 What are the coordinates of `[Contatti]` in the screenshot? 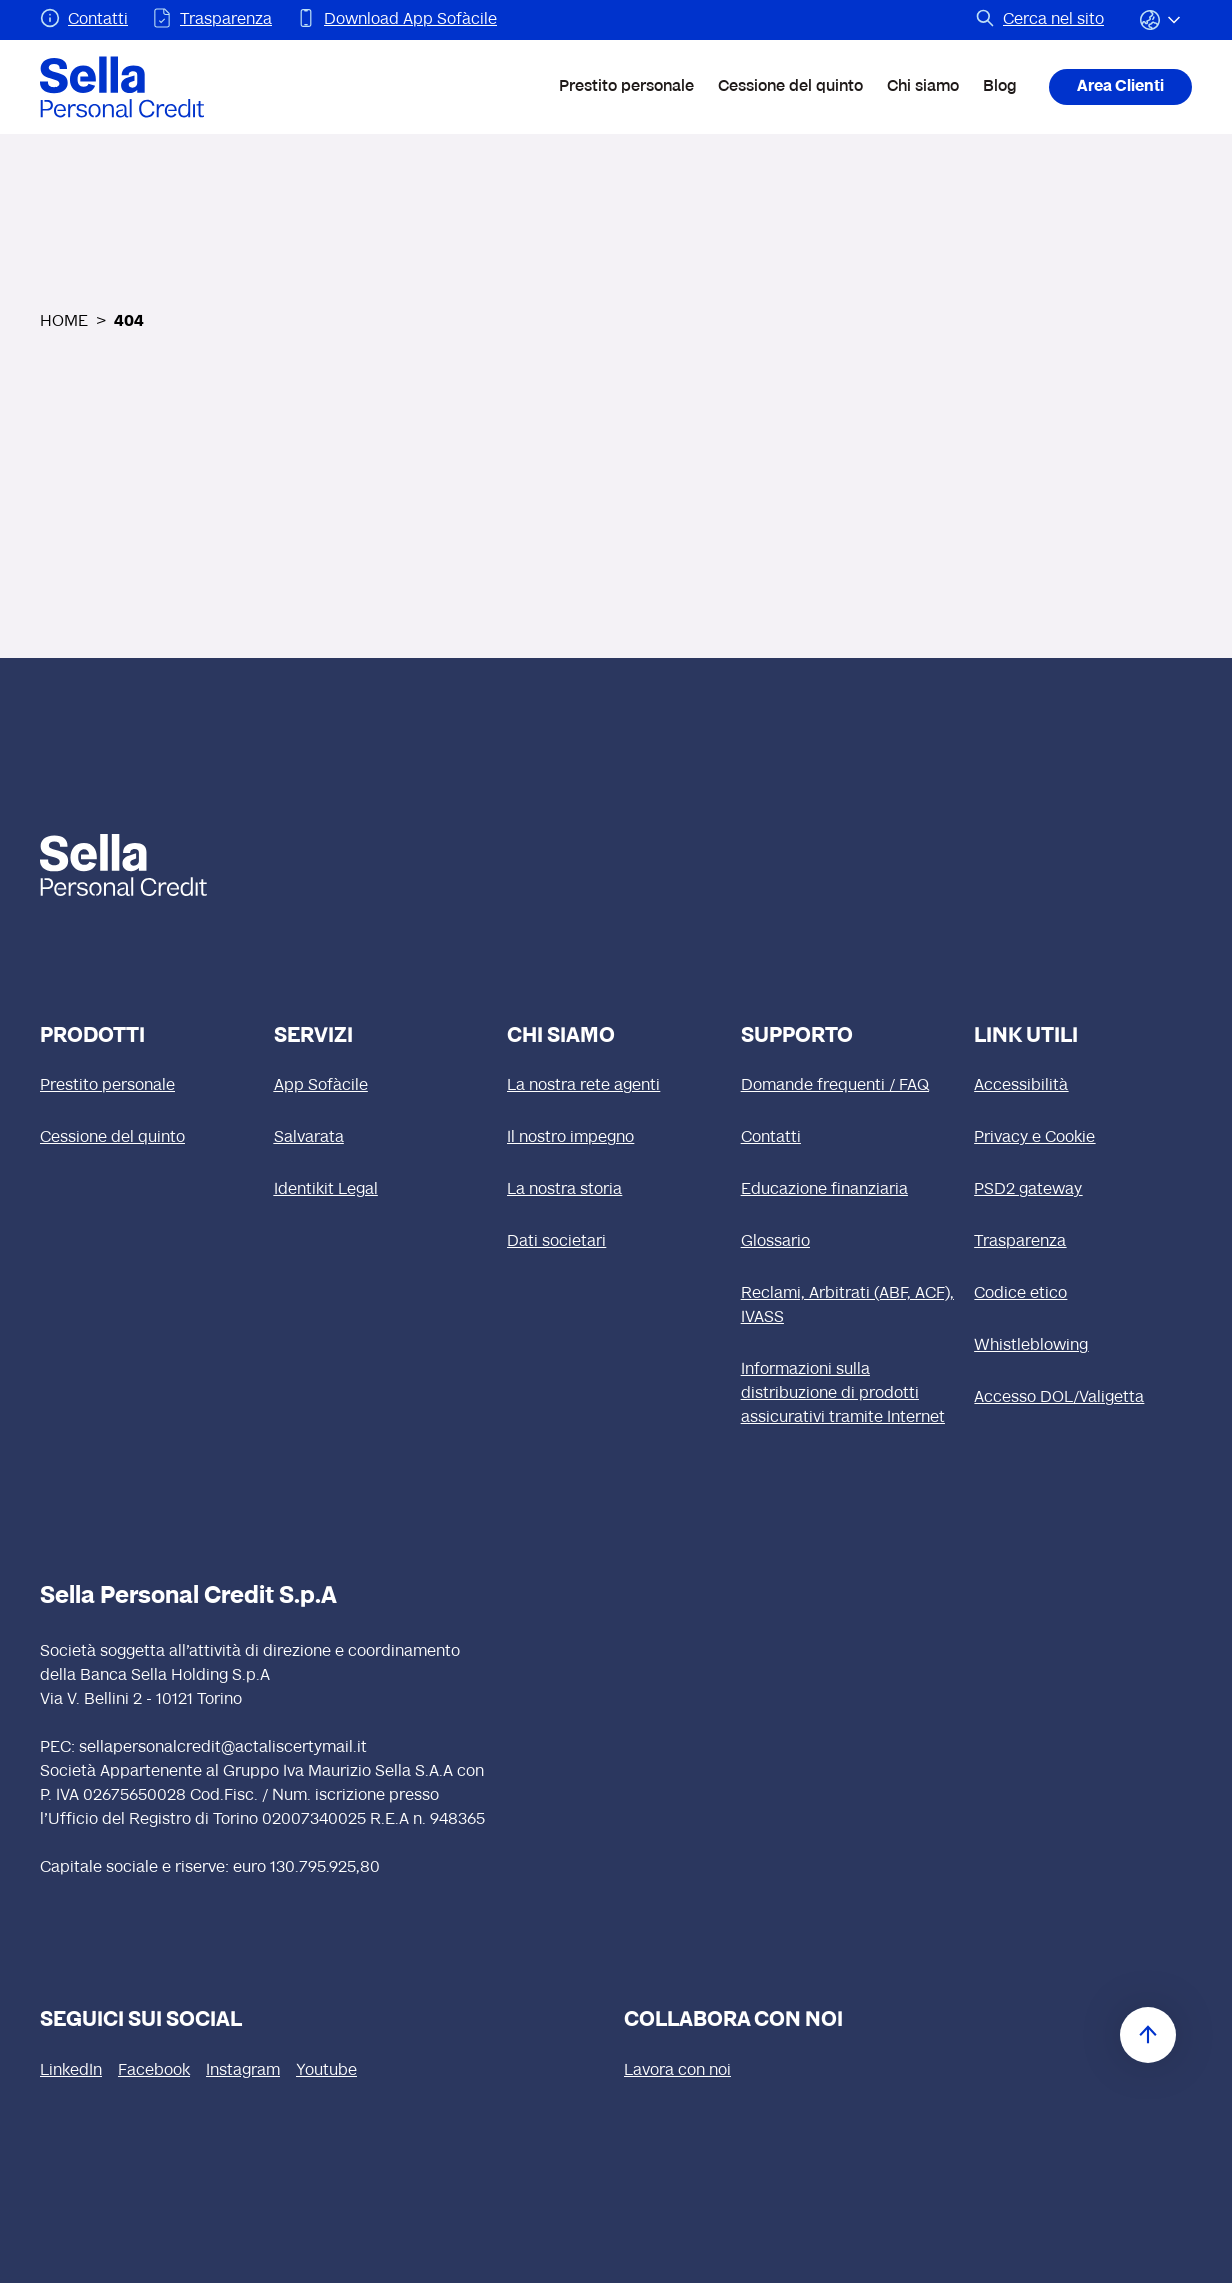 It's located at (850, 1138).